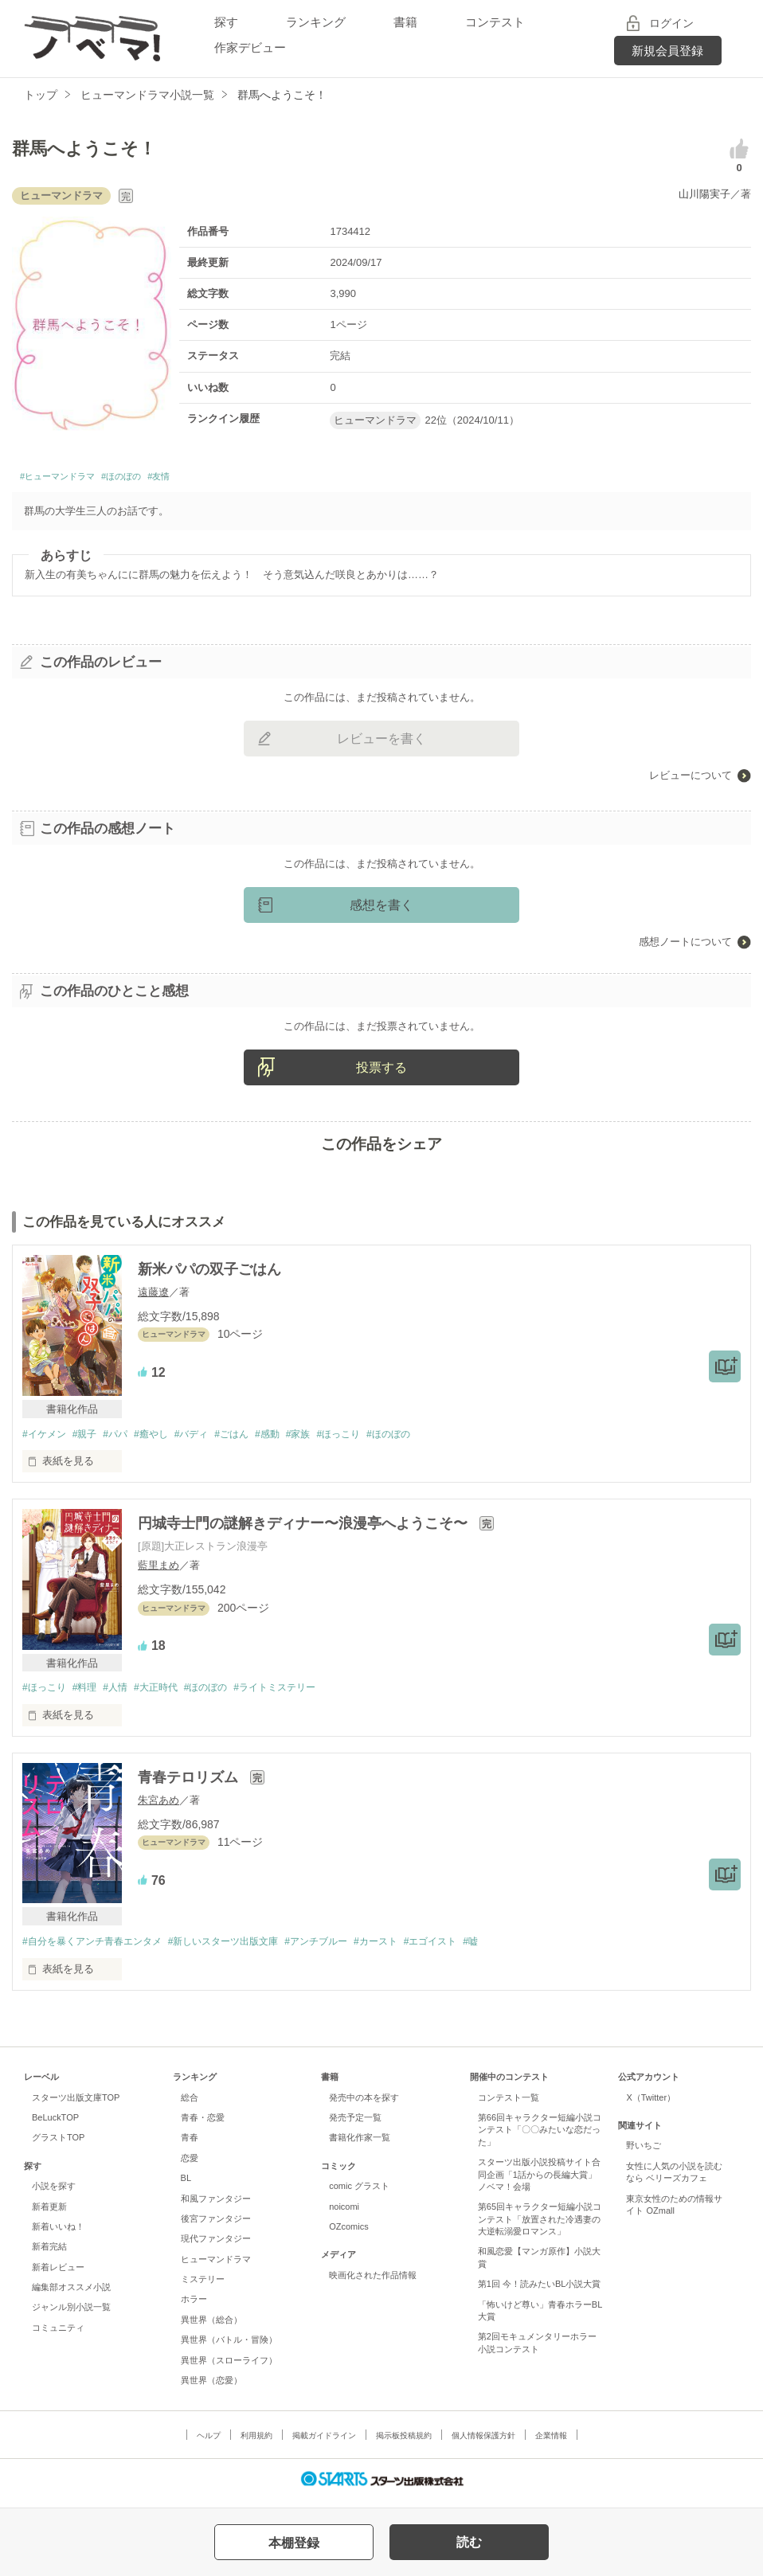 The image size is (763, 2576). What do you see at coordinates (190, 1784) in the screenshot?
I see `青春テロリズム` at bounding box center [190, 1784].